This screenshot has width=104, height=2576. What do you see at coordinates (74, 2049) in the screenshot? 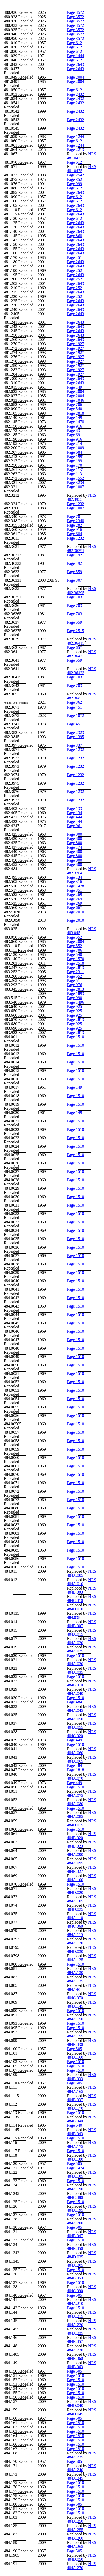
I see `Page 505` at bounding box center [74, 2049].